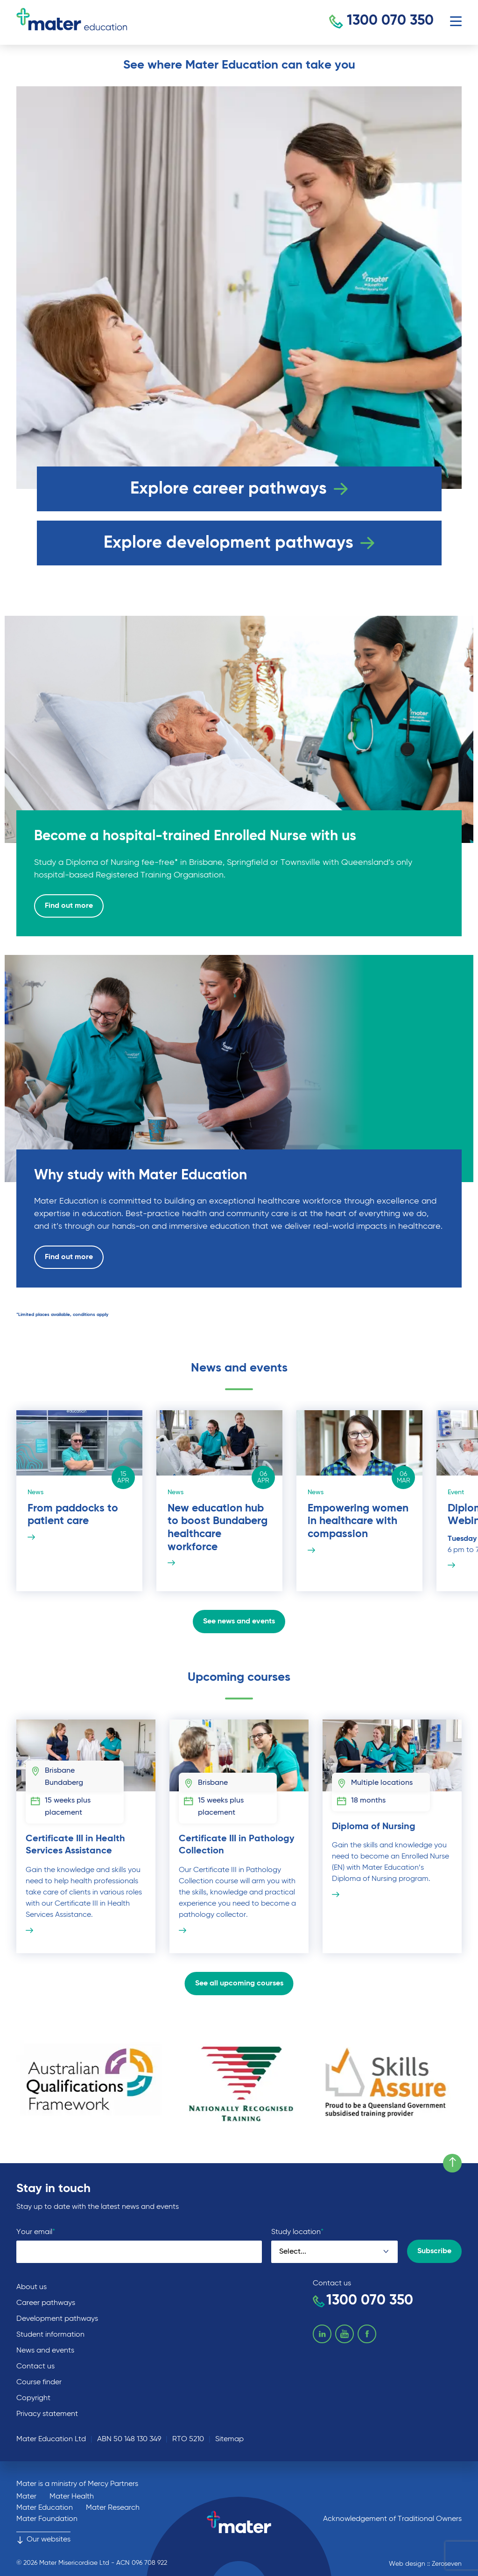 The height and width of the screenshot is (2576, 478). I want to click on See news and events, so click(239, 1621).